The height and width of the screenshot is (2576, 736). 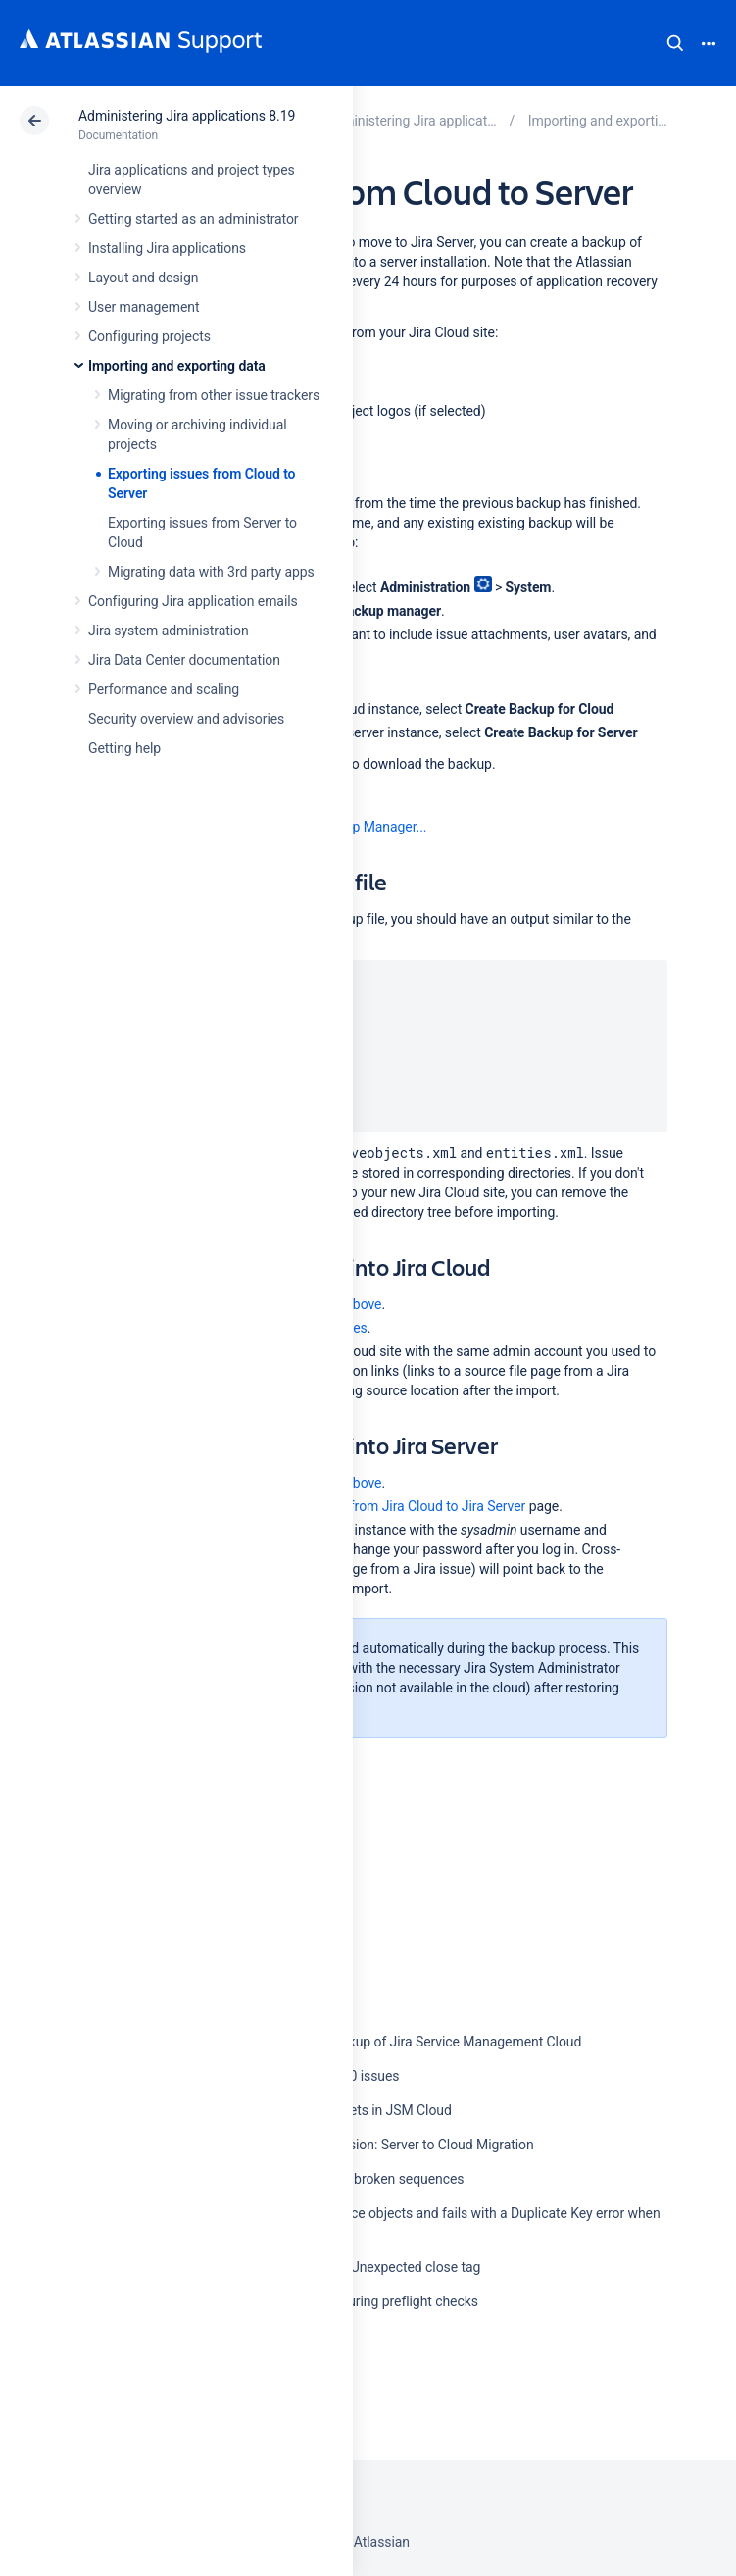 I want to click on Configuring Jira application emails, so click(x=193, y=601).